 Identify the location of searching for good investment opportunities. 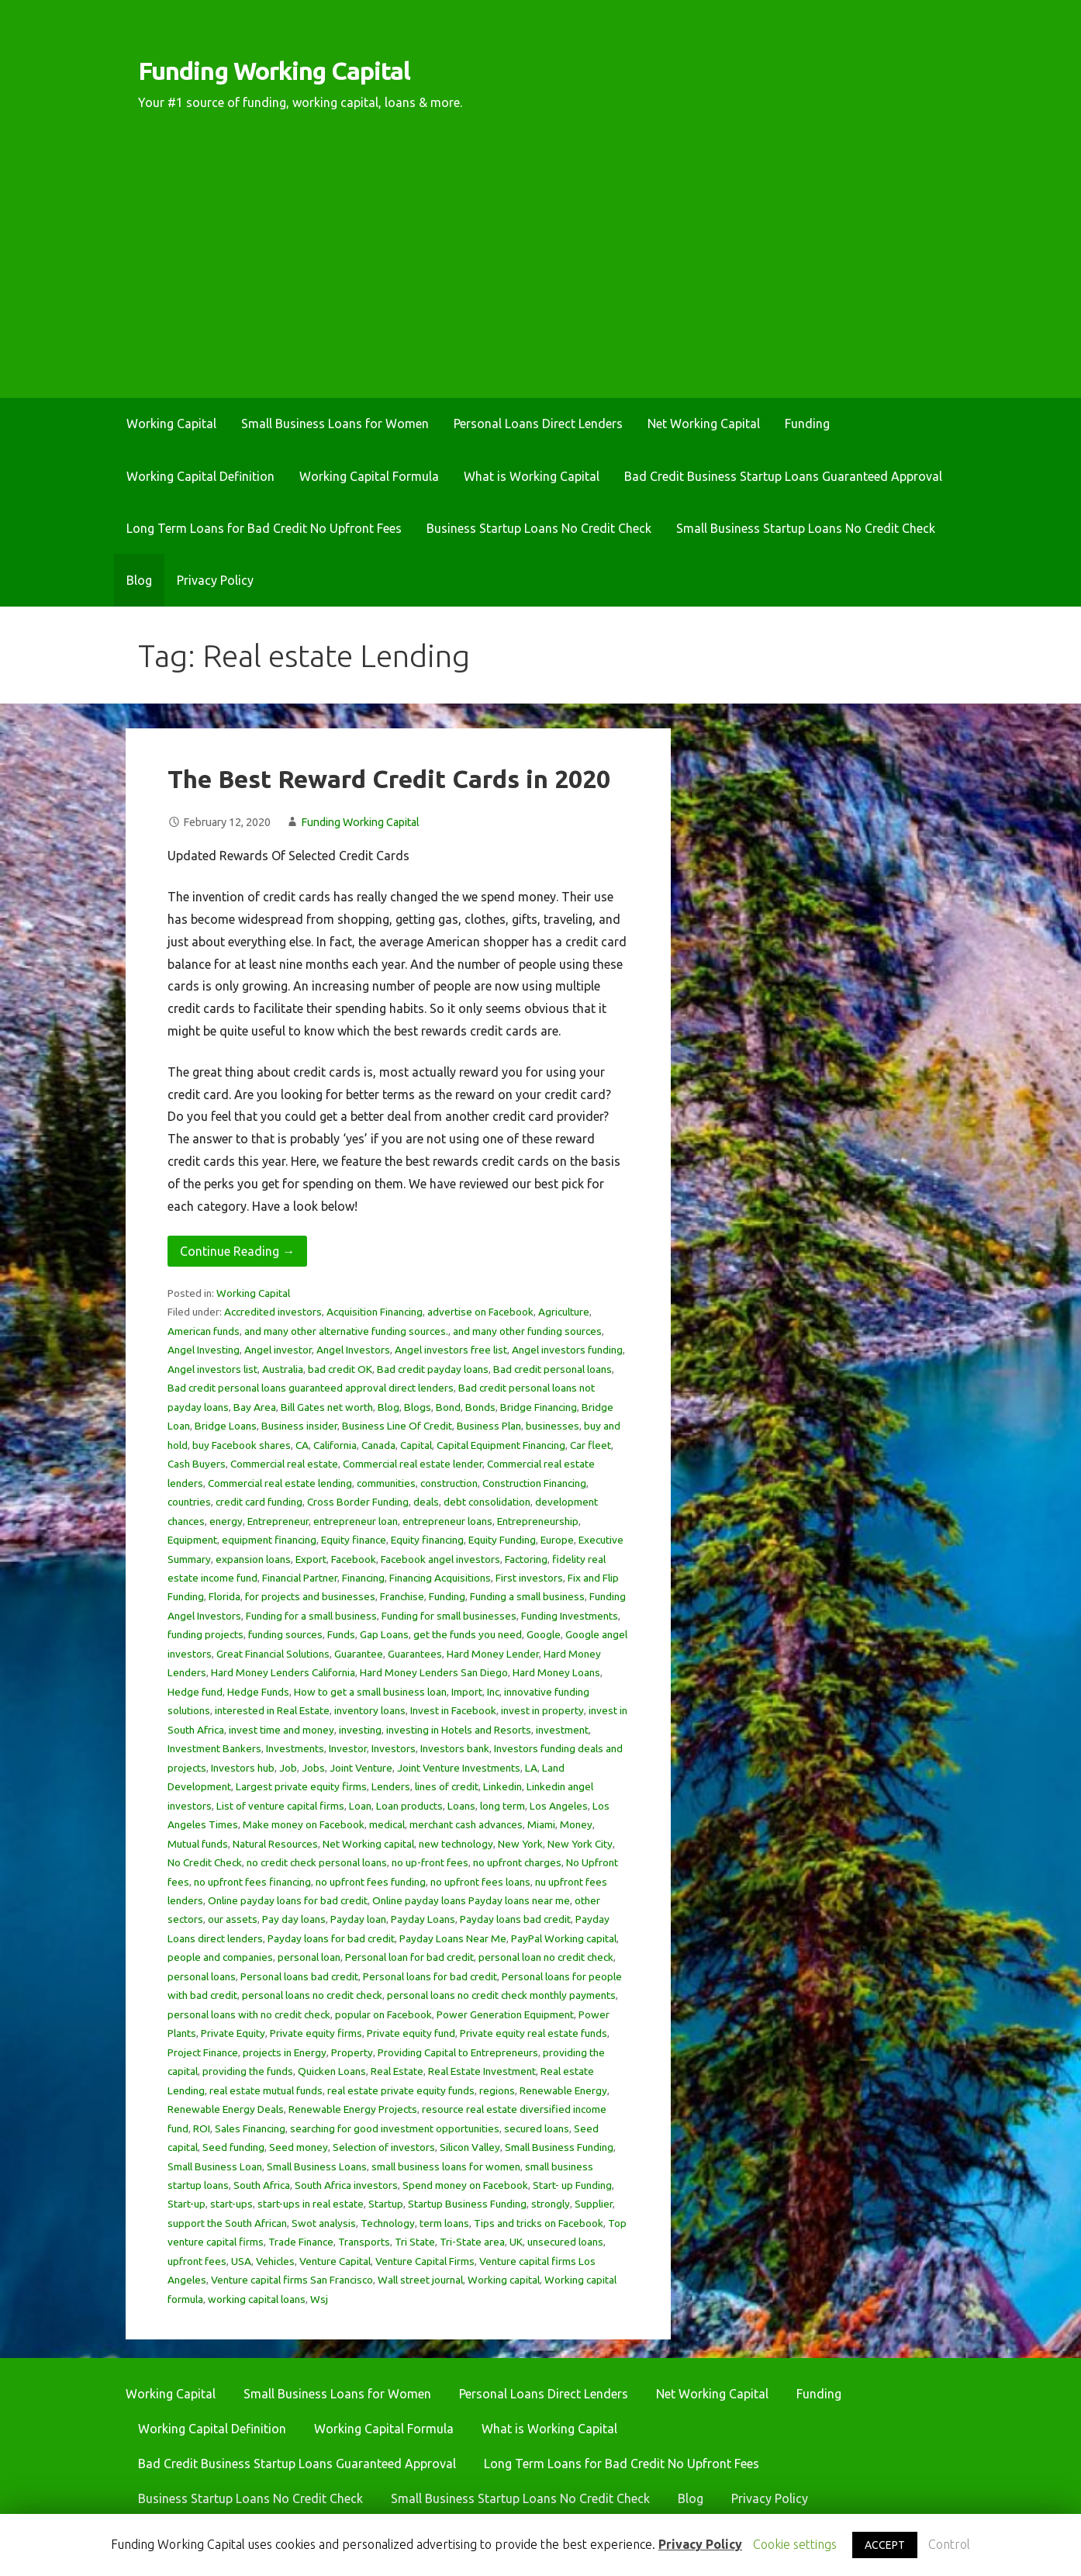
(394, 2128).